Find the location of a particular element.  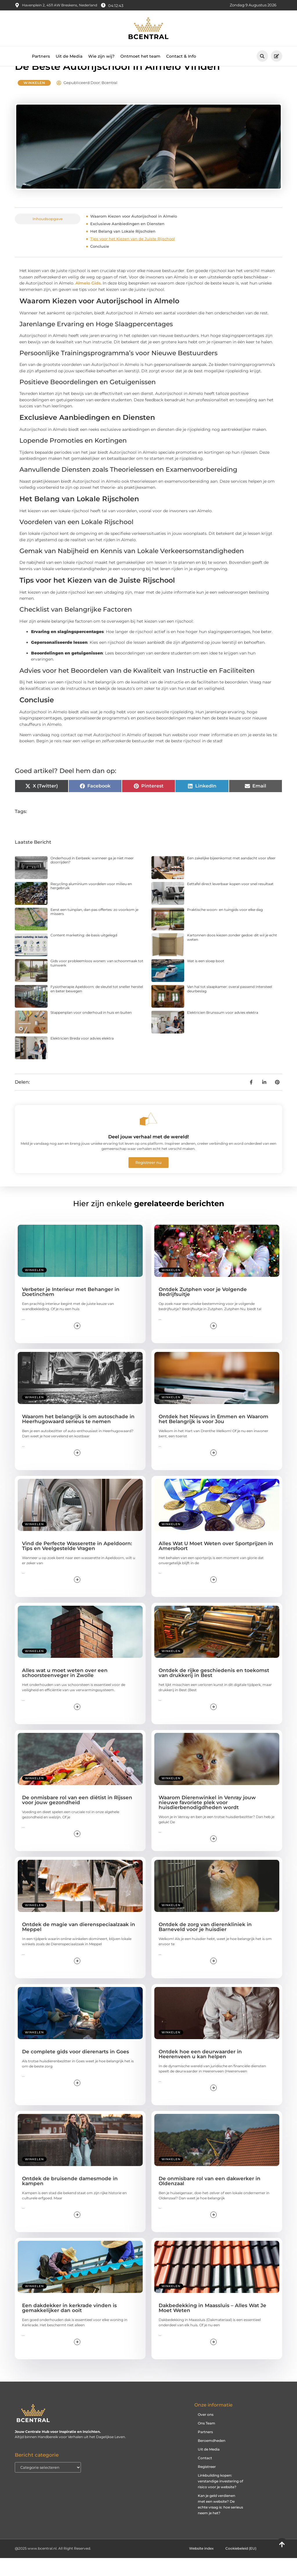

Dakbedekking in Maassluis – Alles Wat Je Moet Weten is located at coordinates (212, 2325).